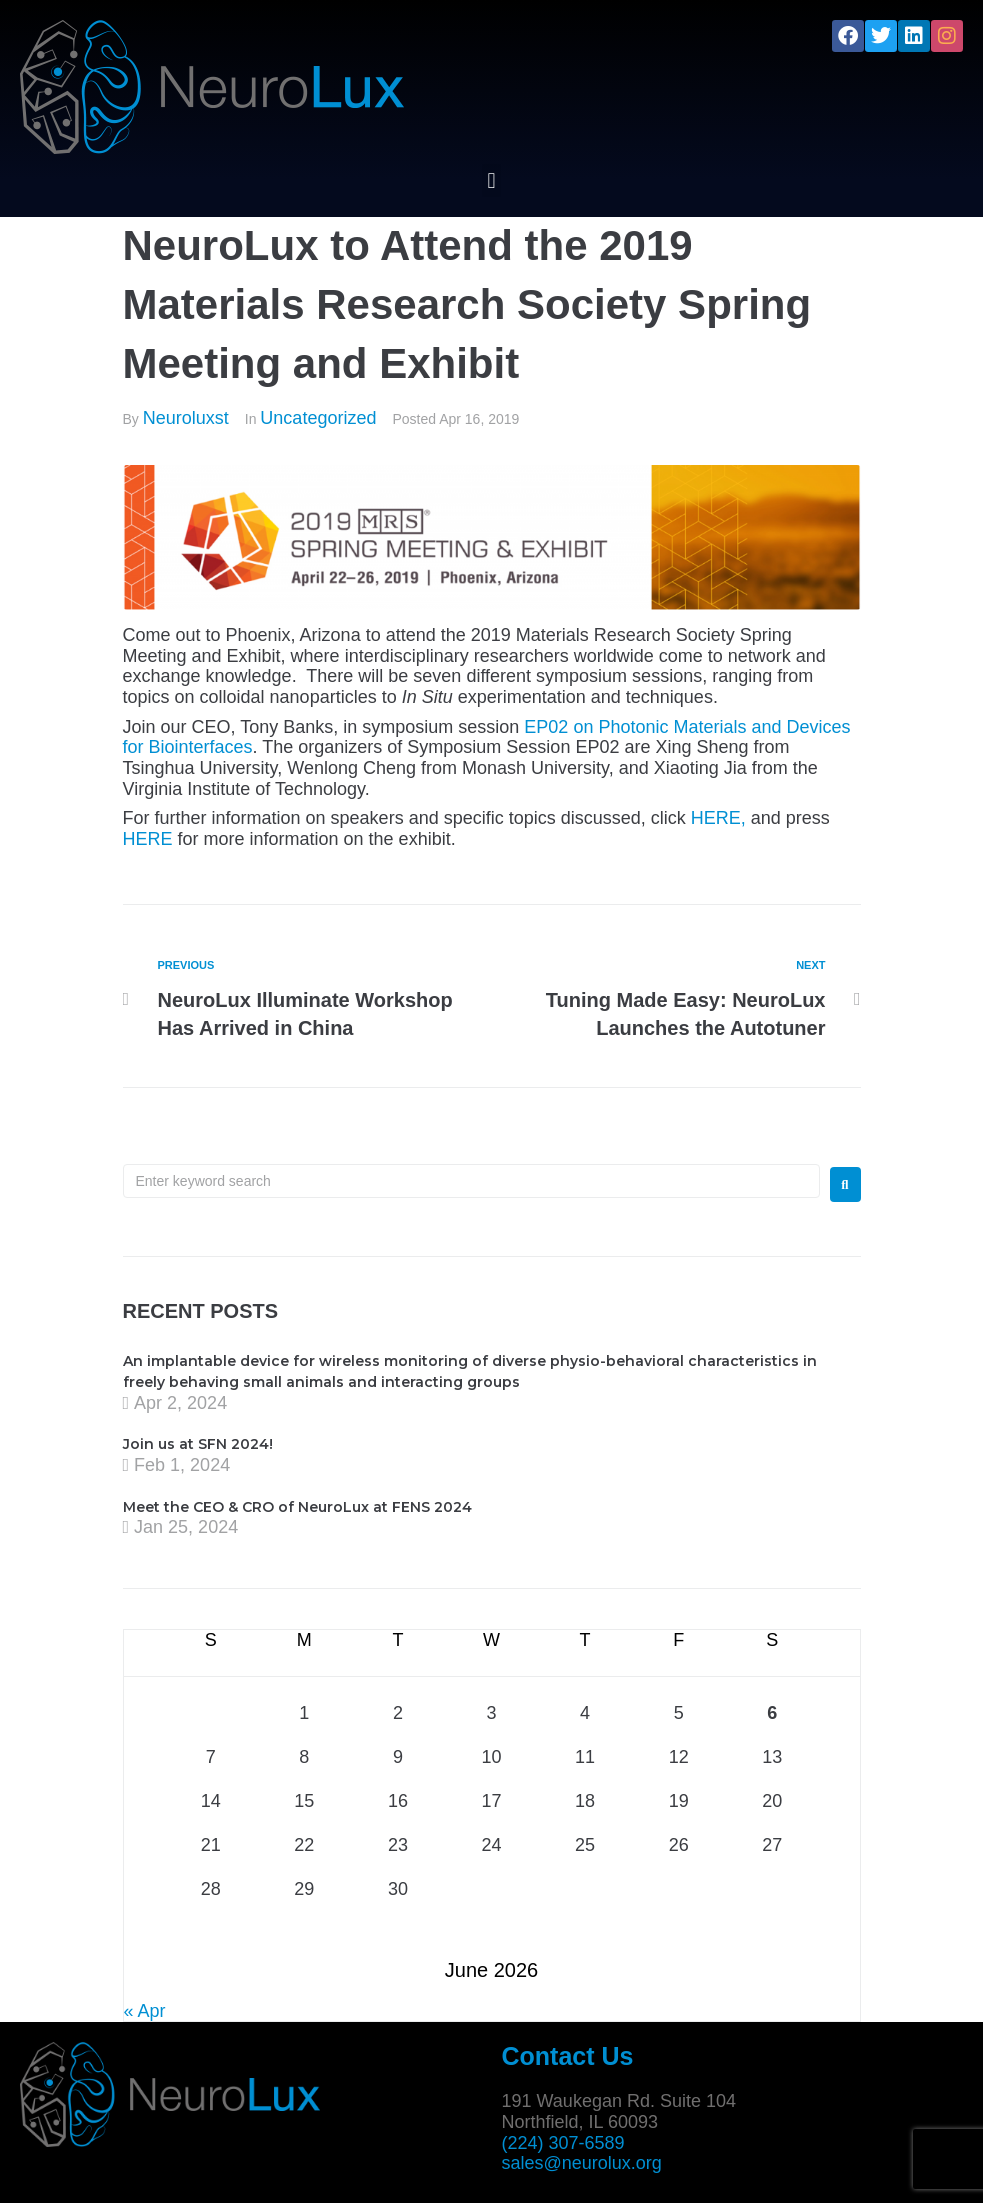 Image resolution: width=983 pixels, height=2203 pixels. What do you see at coordinates (145, 2011) in the screenshot?
I see `« Apr` at bounding box center [145, 2011].